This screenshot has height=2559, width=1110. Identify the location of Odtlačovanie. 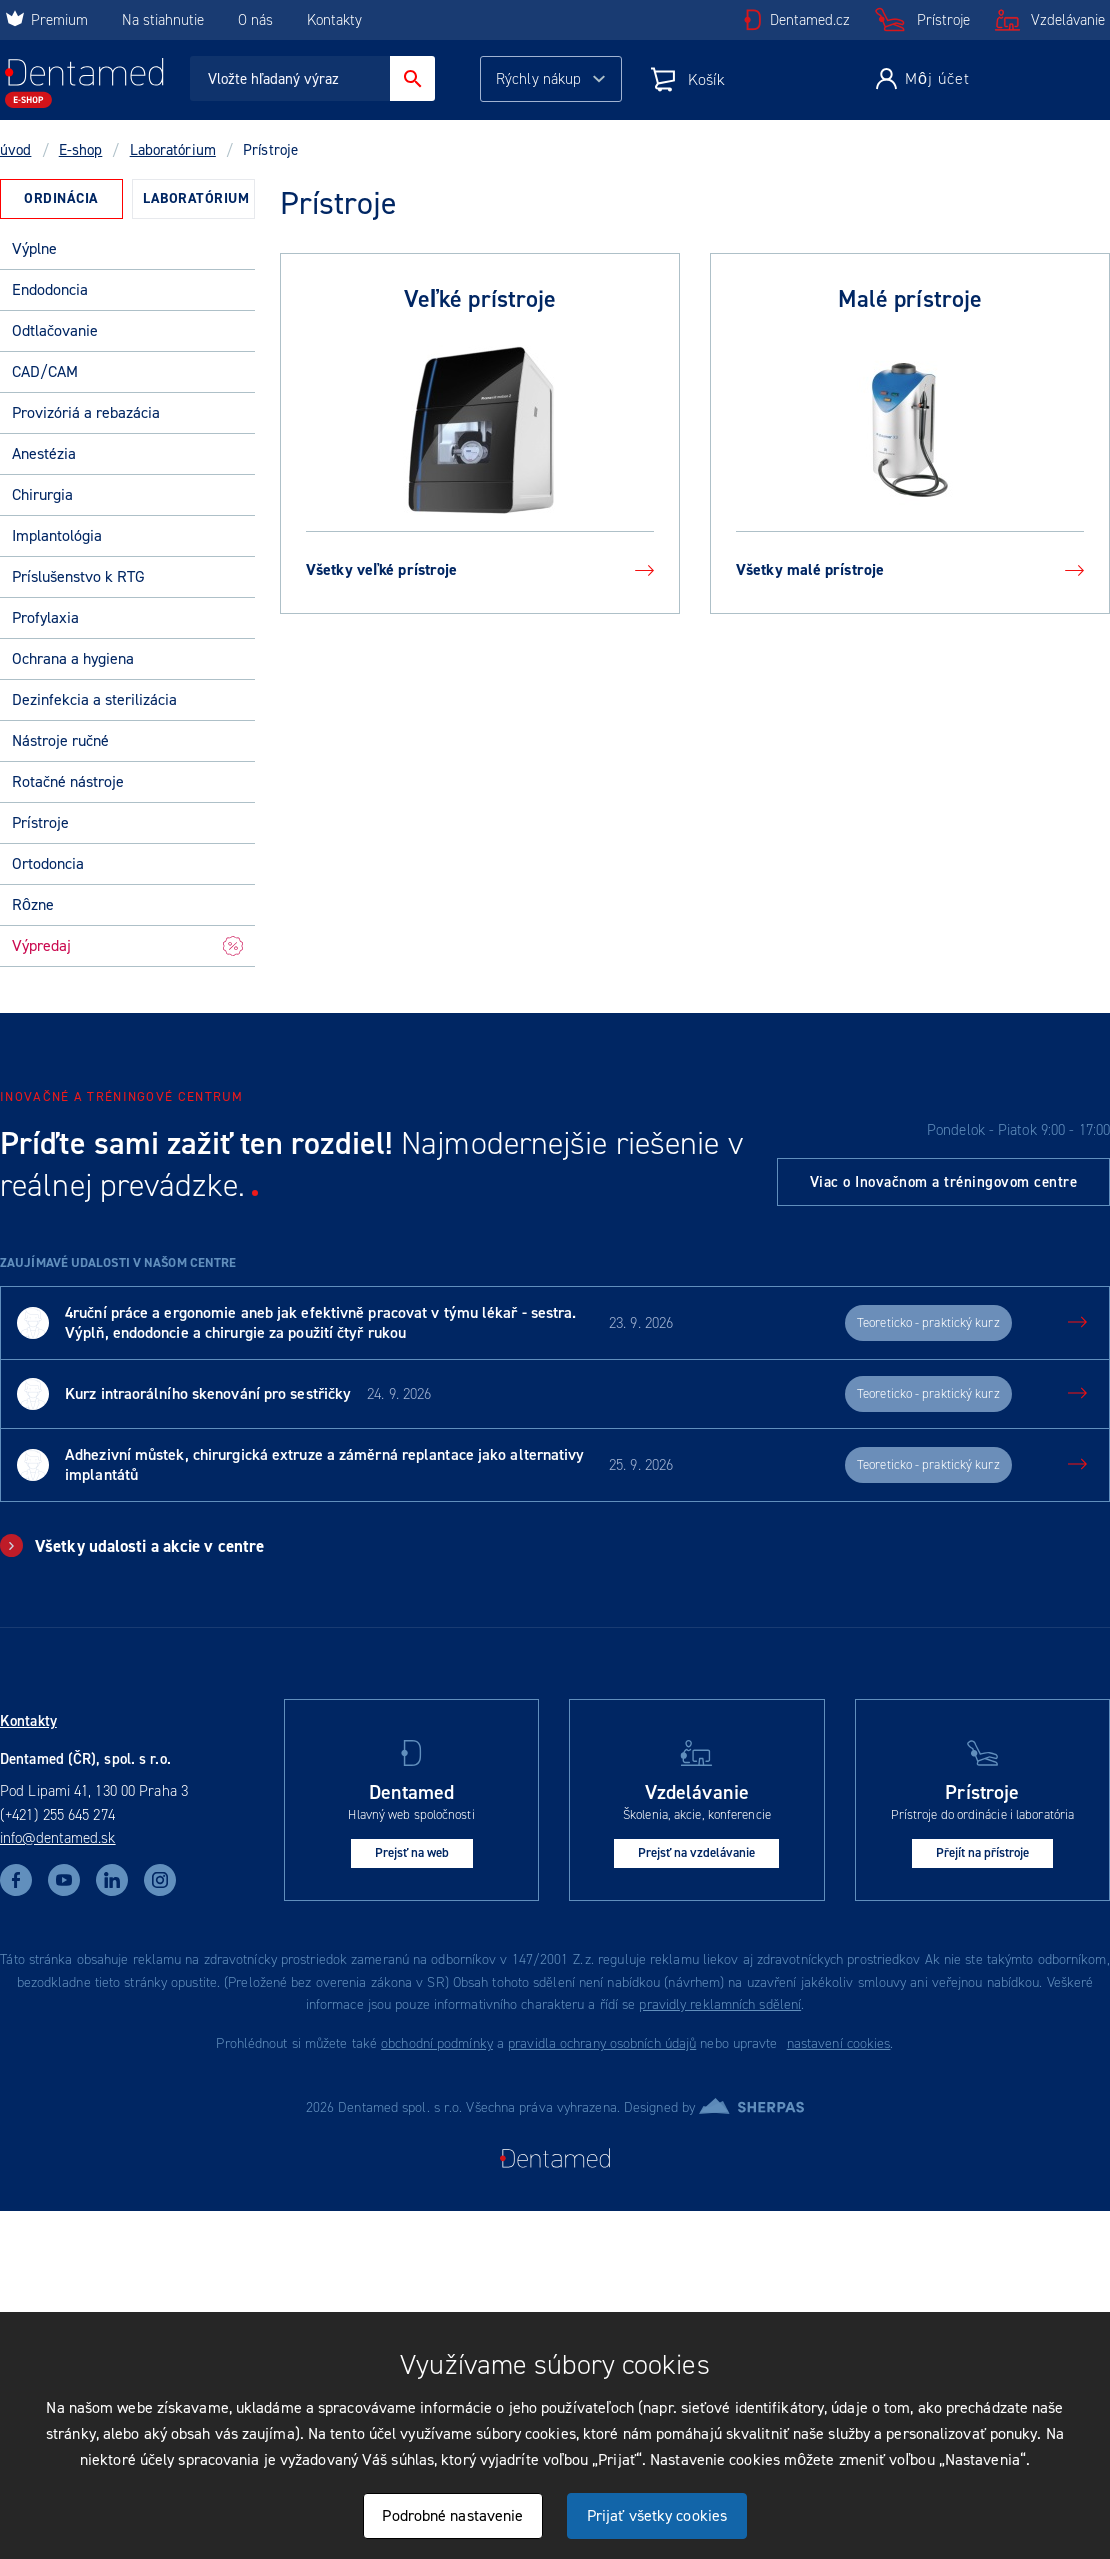
(55, 330).